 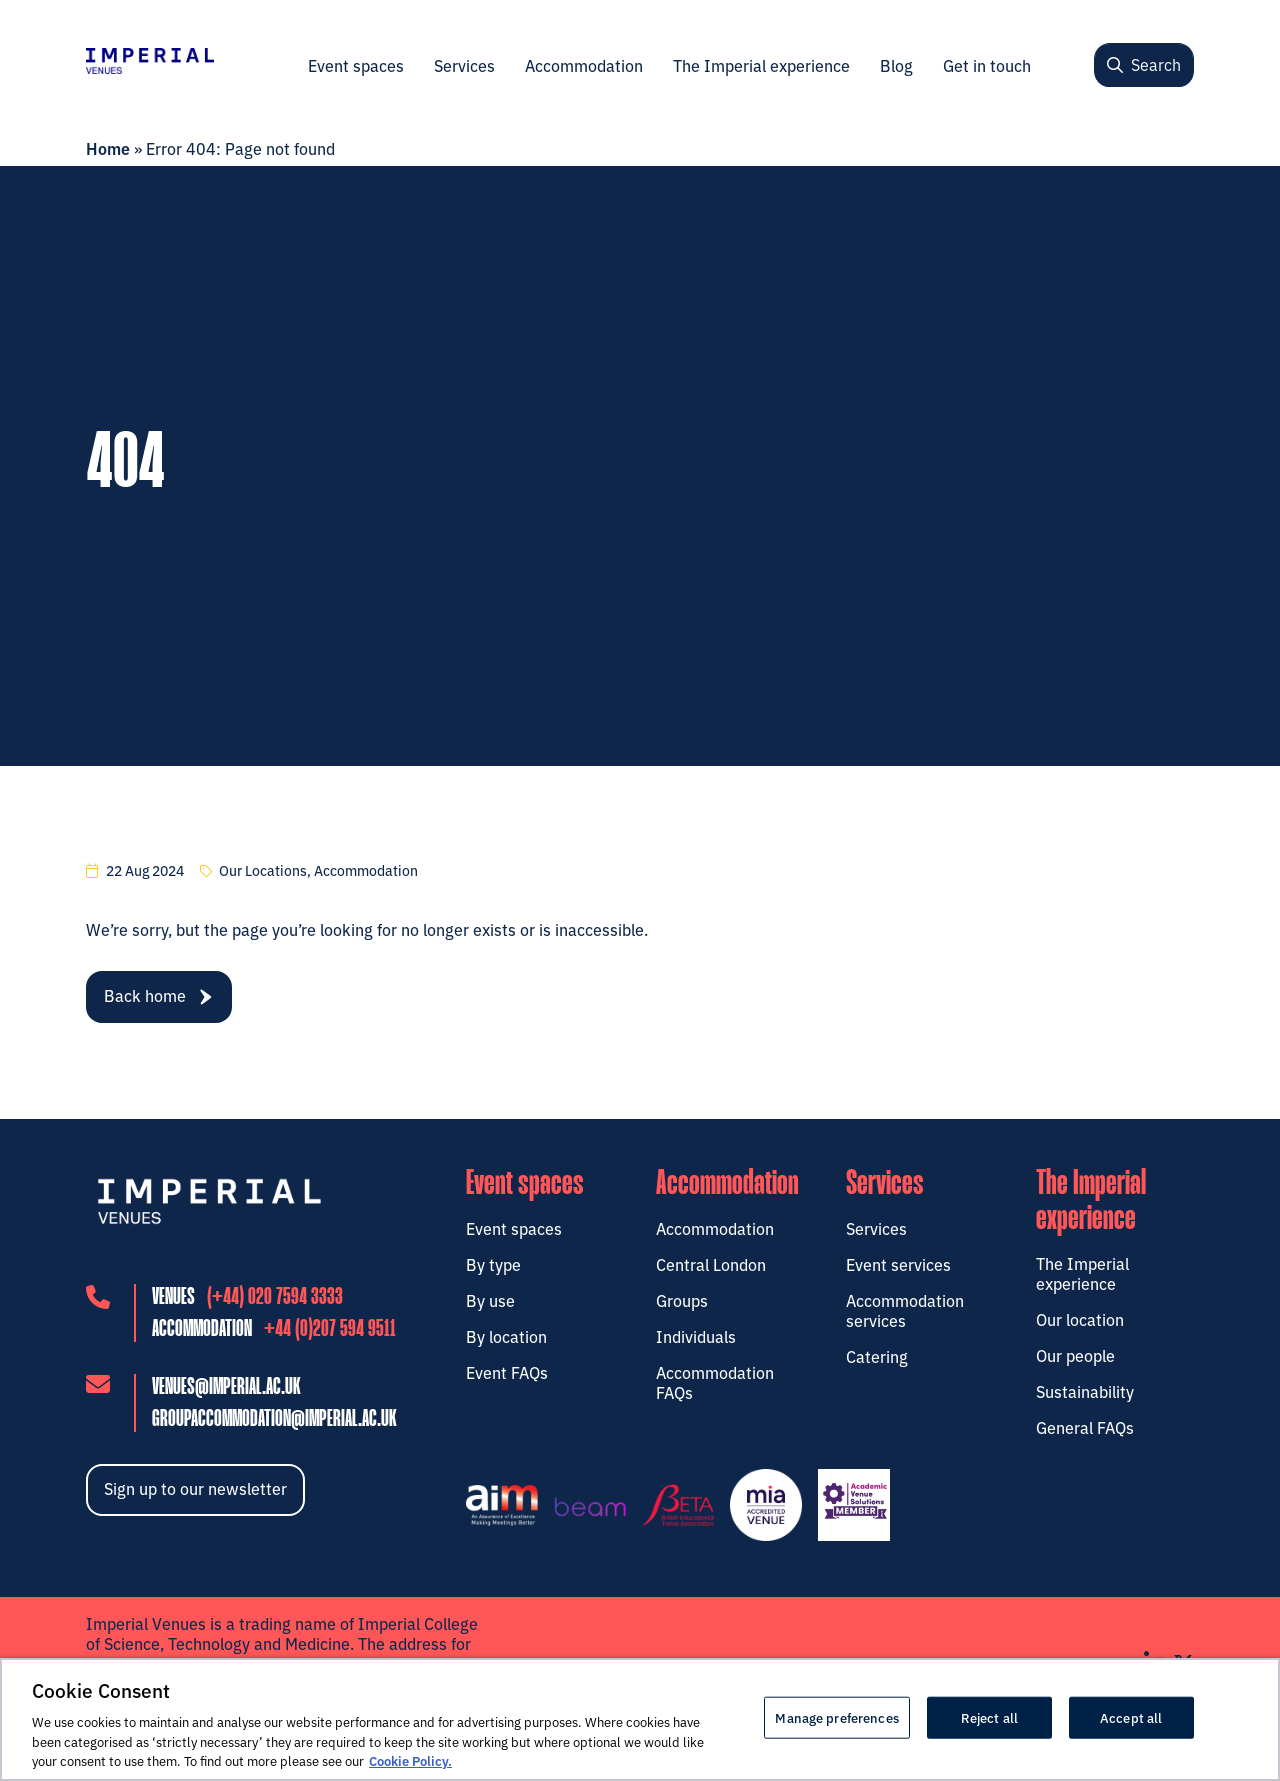 I want to click on Services, so click(x=464, y=65).